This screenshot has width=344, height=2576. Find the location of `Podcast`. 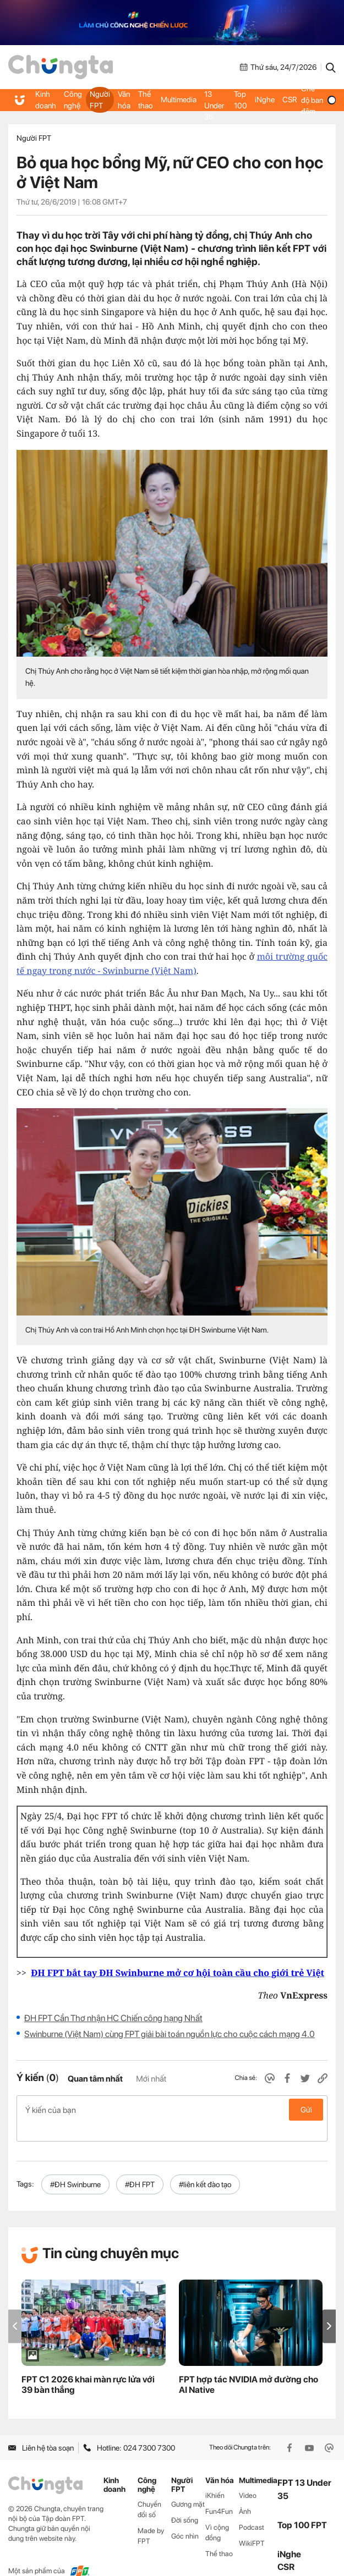

Podcast is located at coordinates (251, 2510).